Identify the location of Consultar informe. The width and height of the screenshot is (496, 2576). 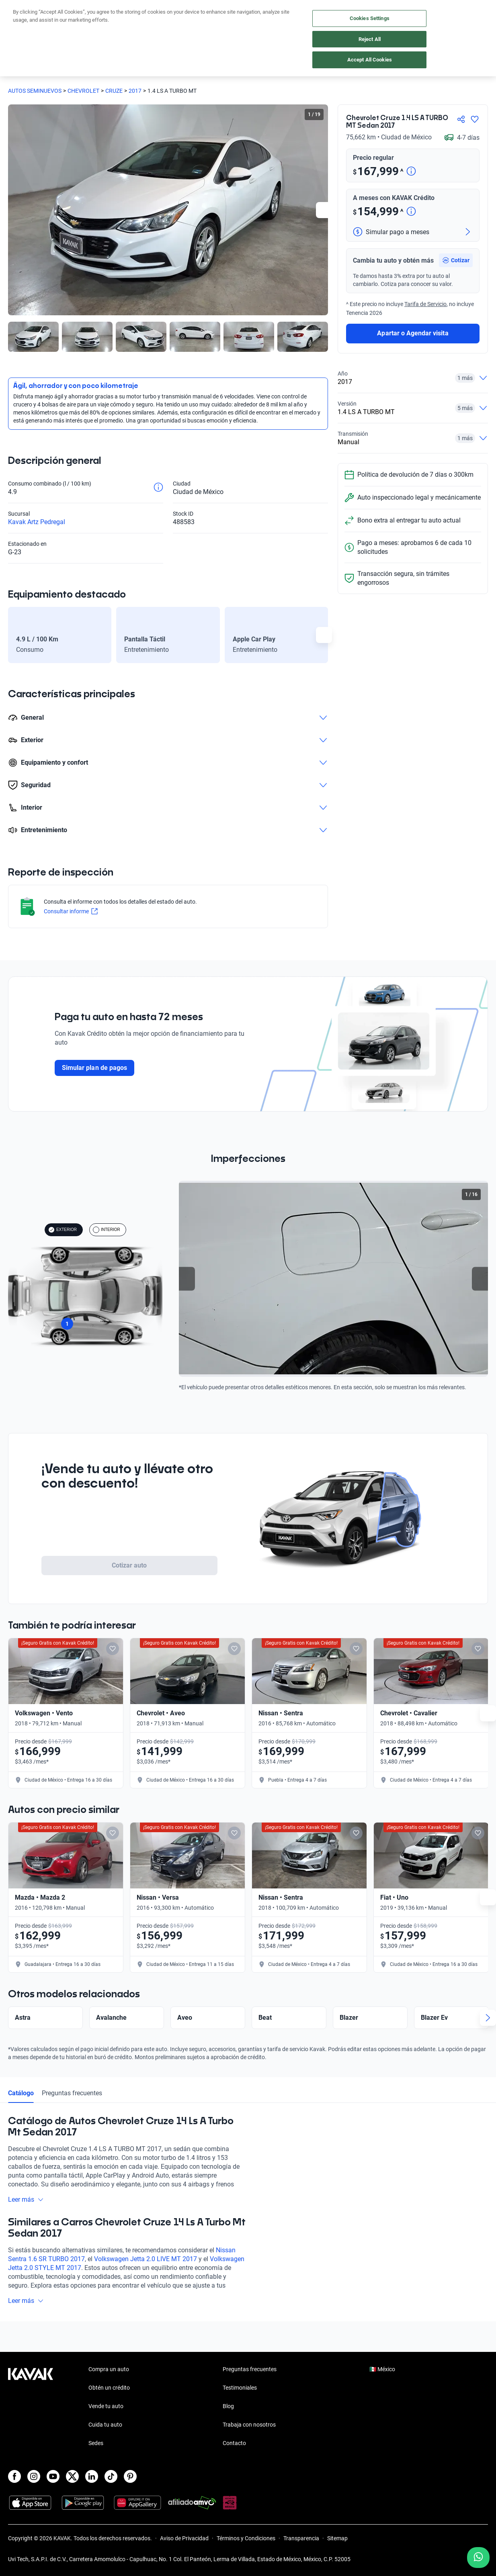
(71, 911).